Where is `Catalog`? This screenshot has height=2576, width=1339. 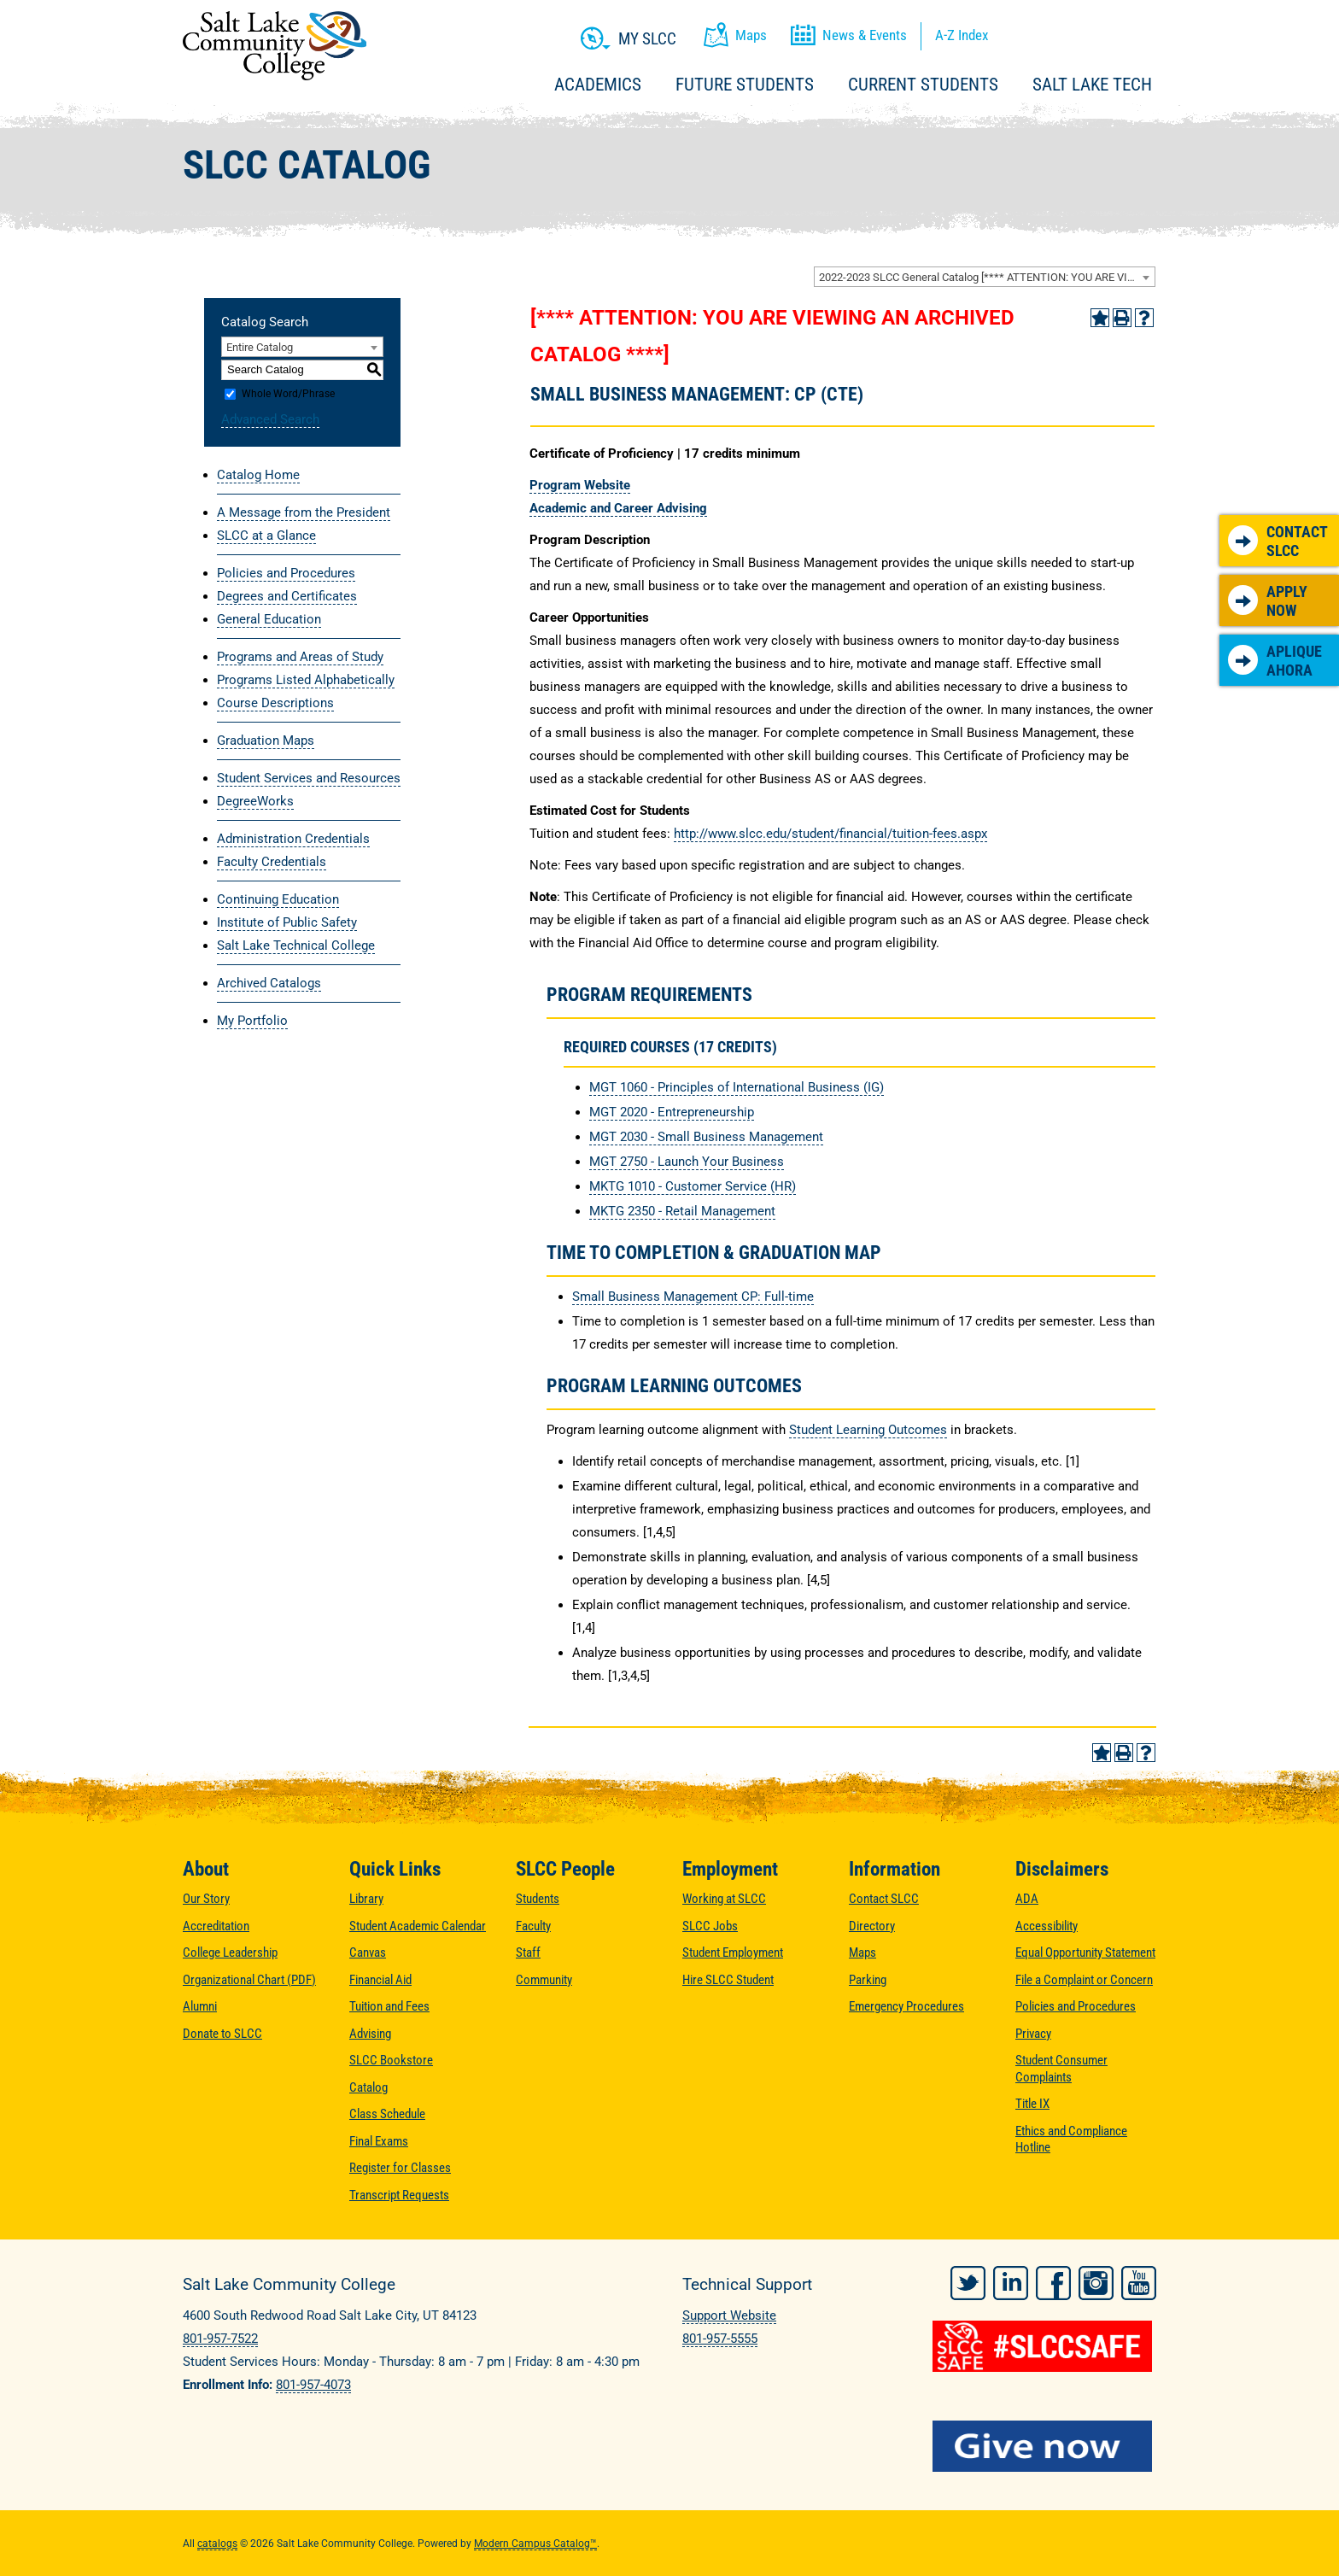
Catalog is located at coordinates (368, 2087).